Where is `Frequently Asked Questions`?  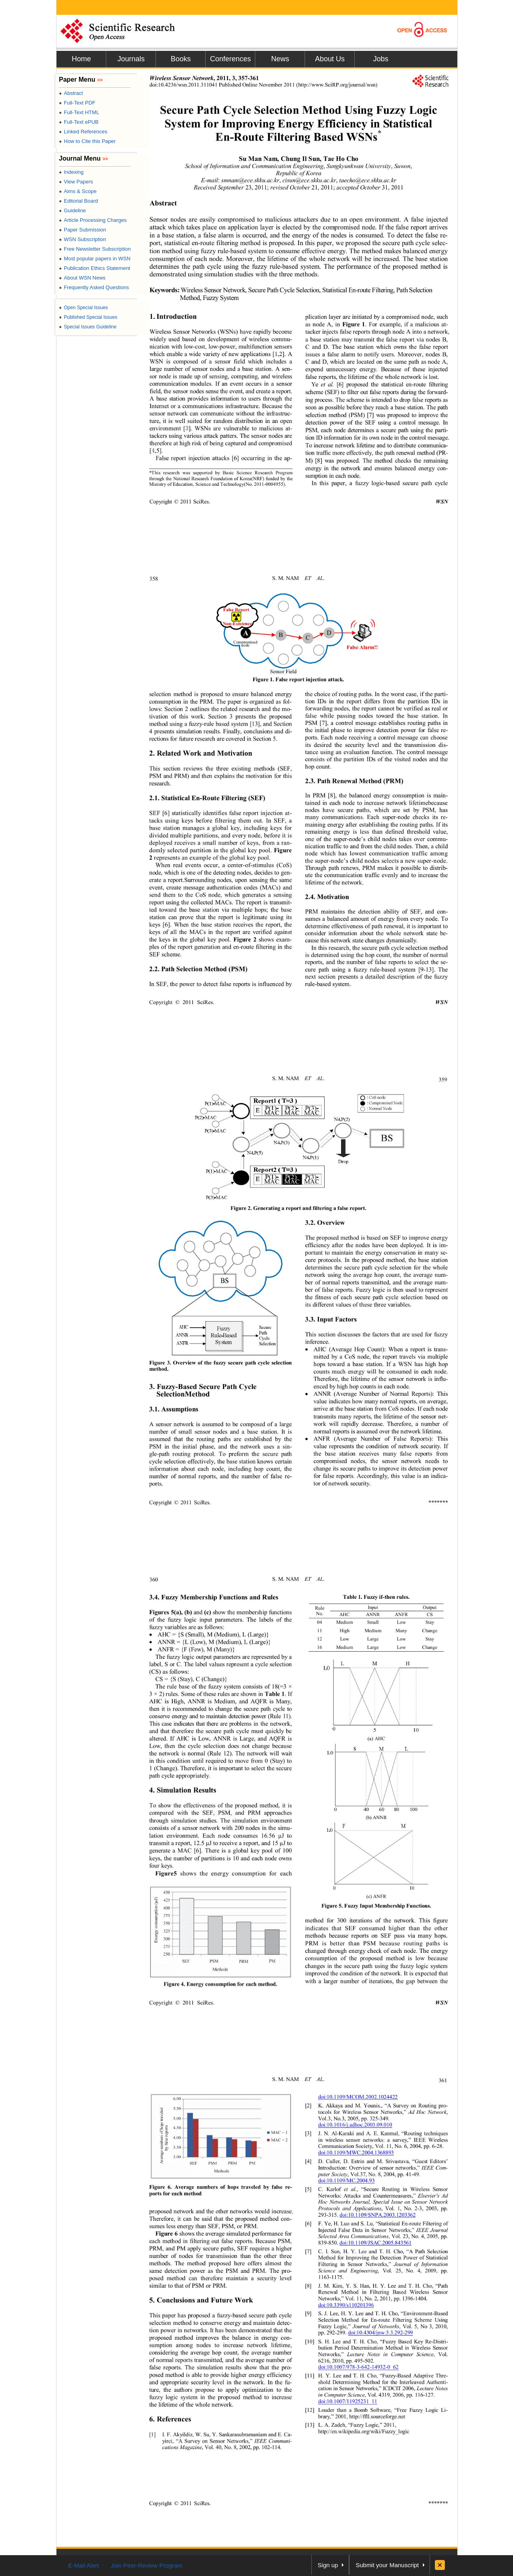 Frequently Asked Questions is located at coordinates (94, 287).